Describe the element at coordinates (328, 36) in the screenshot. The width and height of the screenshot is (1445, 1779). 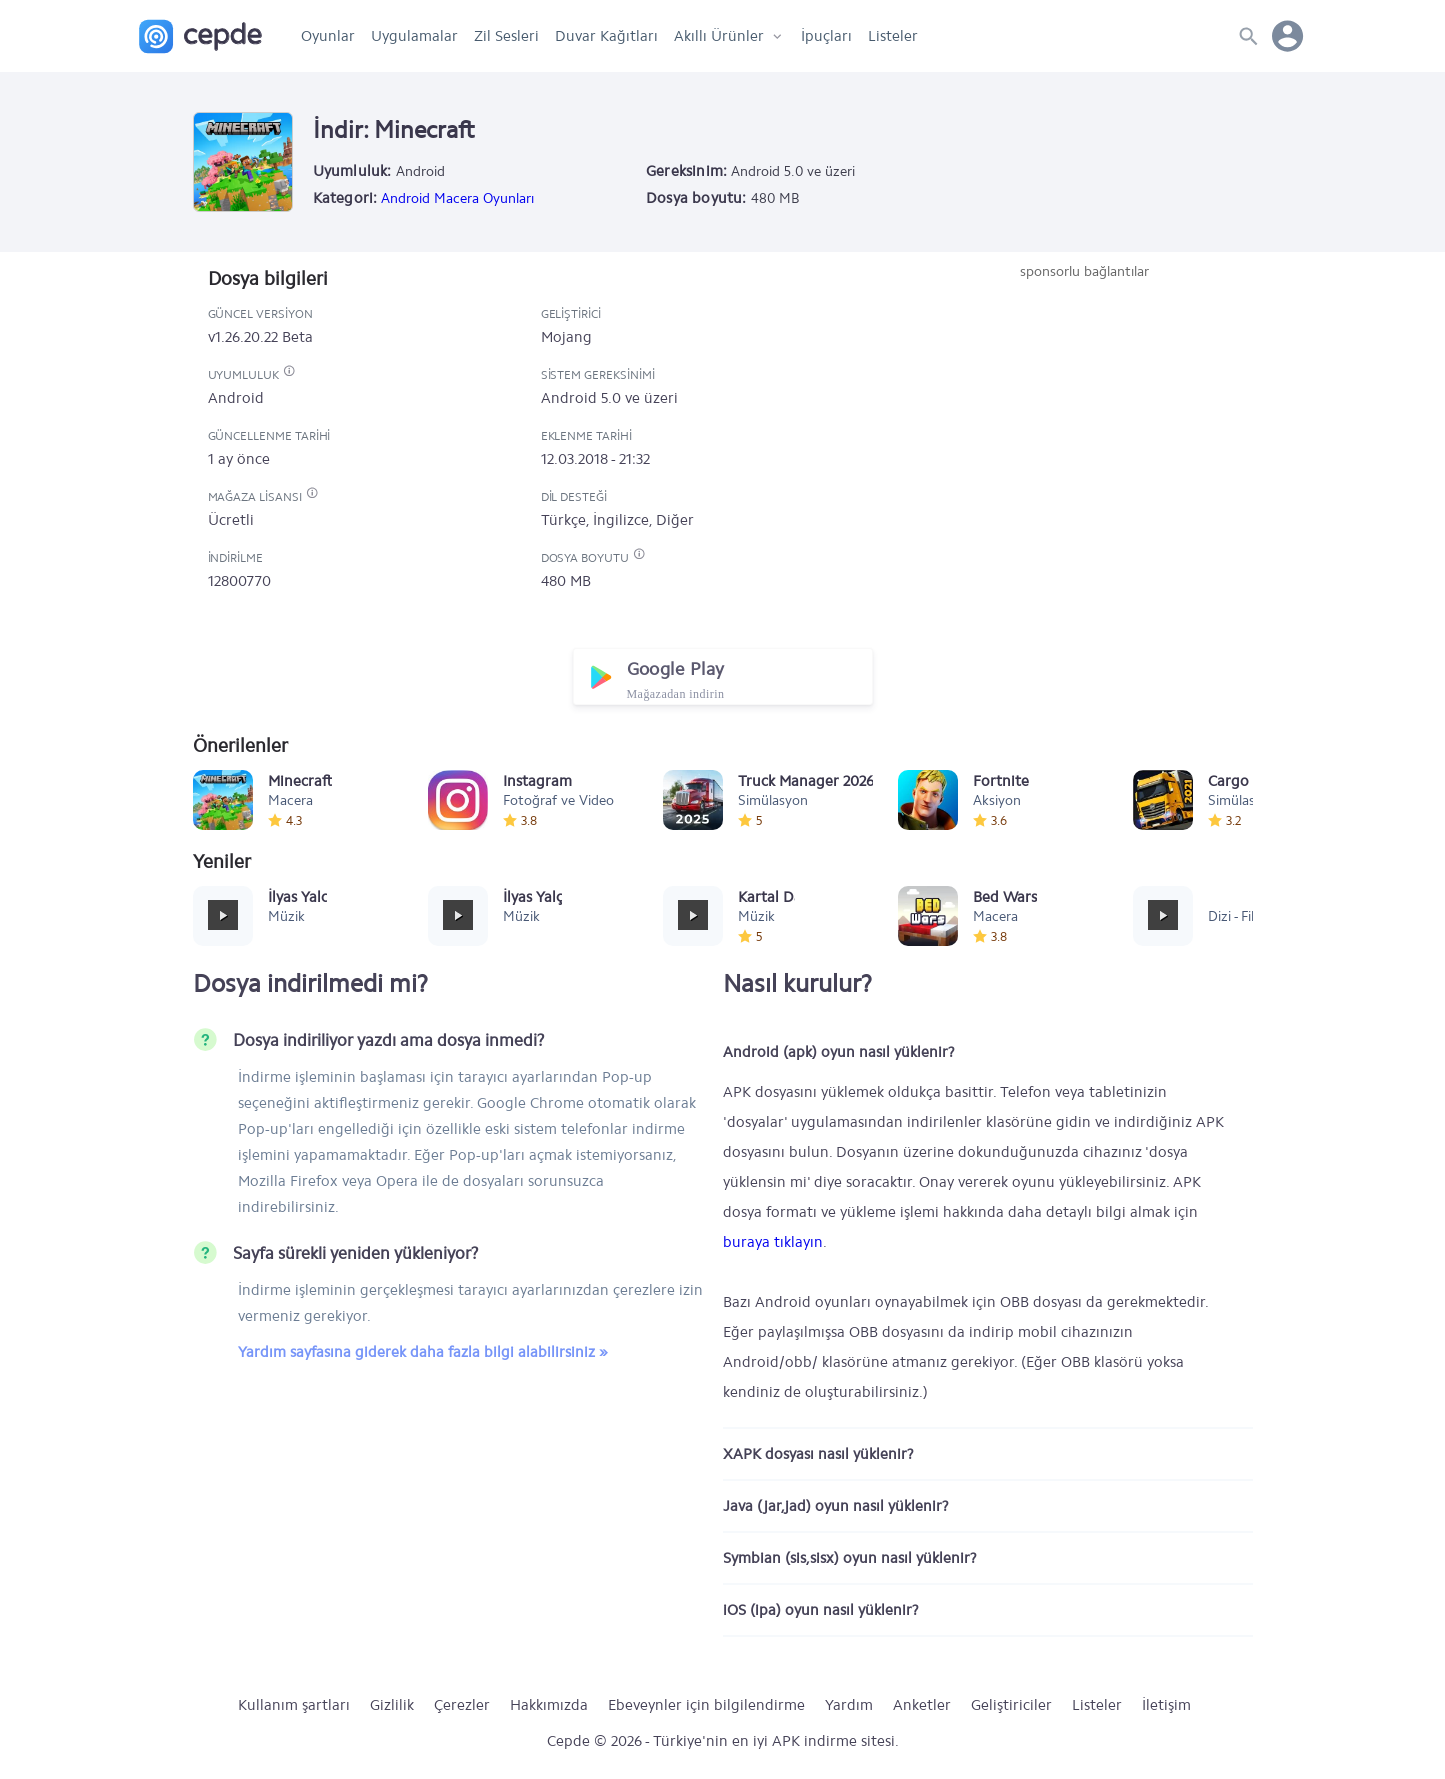
I see `Oyunlar` at that location.